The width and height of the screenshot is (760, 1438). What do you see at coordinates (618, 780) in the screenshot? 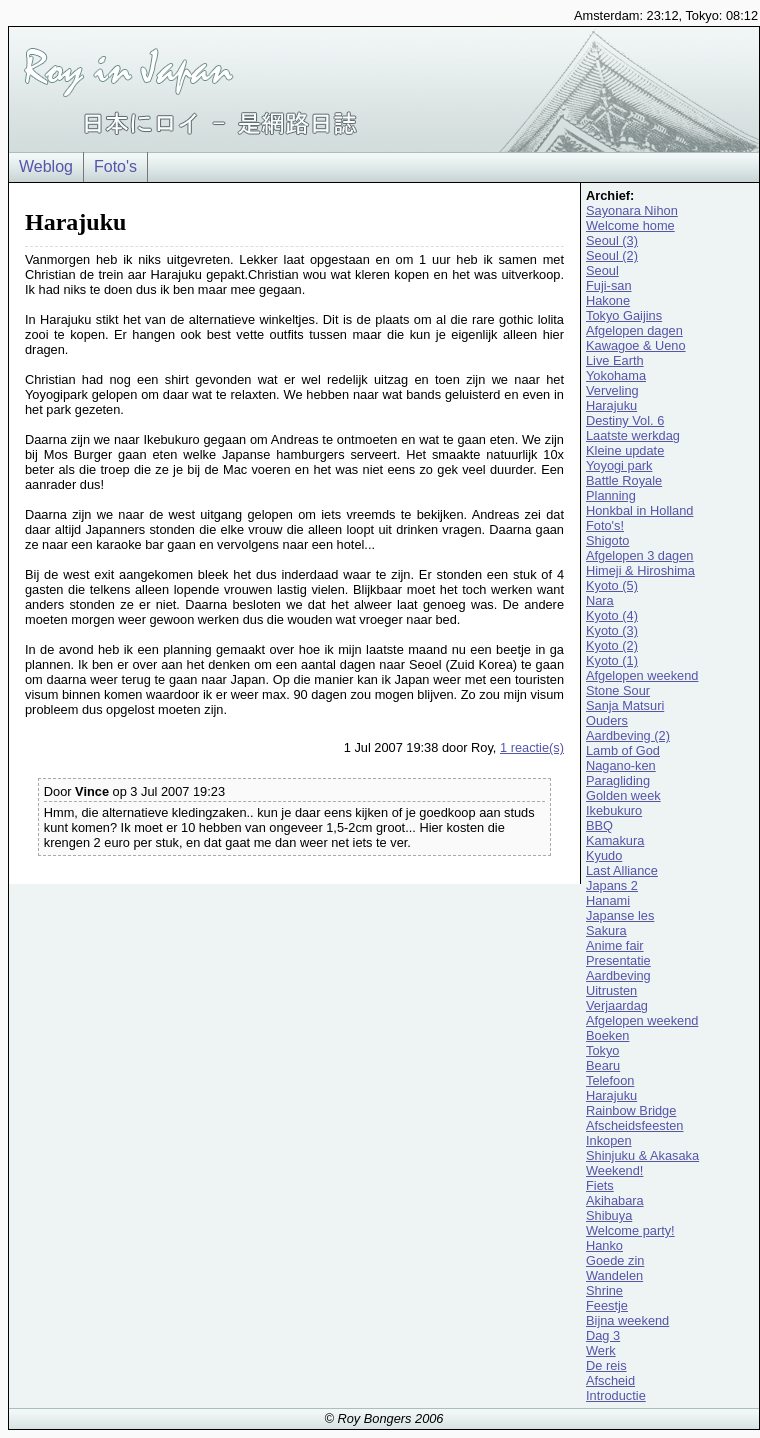
I see `Paragliding` at bounding box center [618, 780].